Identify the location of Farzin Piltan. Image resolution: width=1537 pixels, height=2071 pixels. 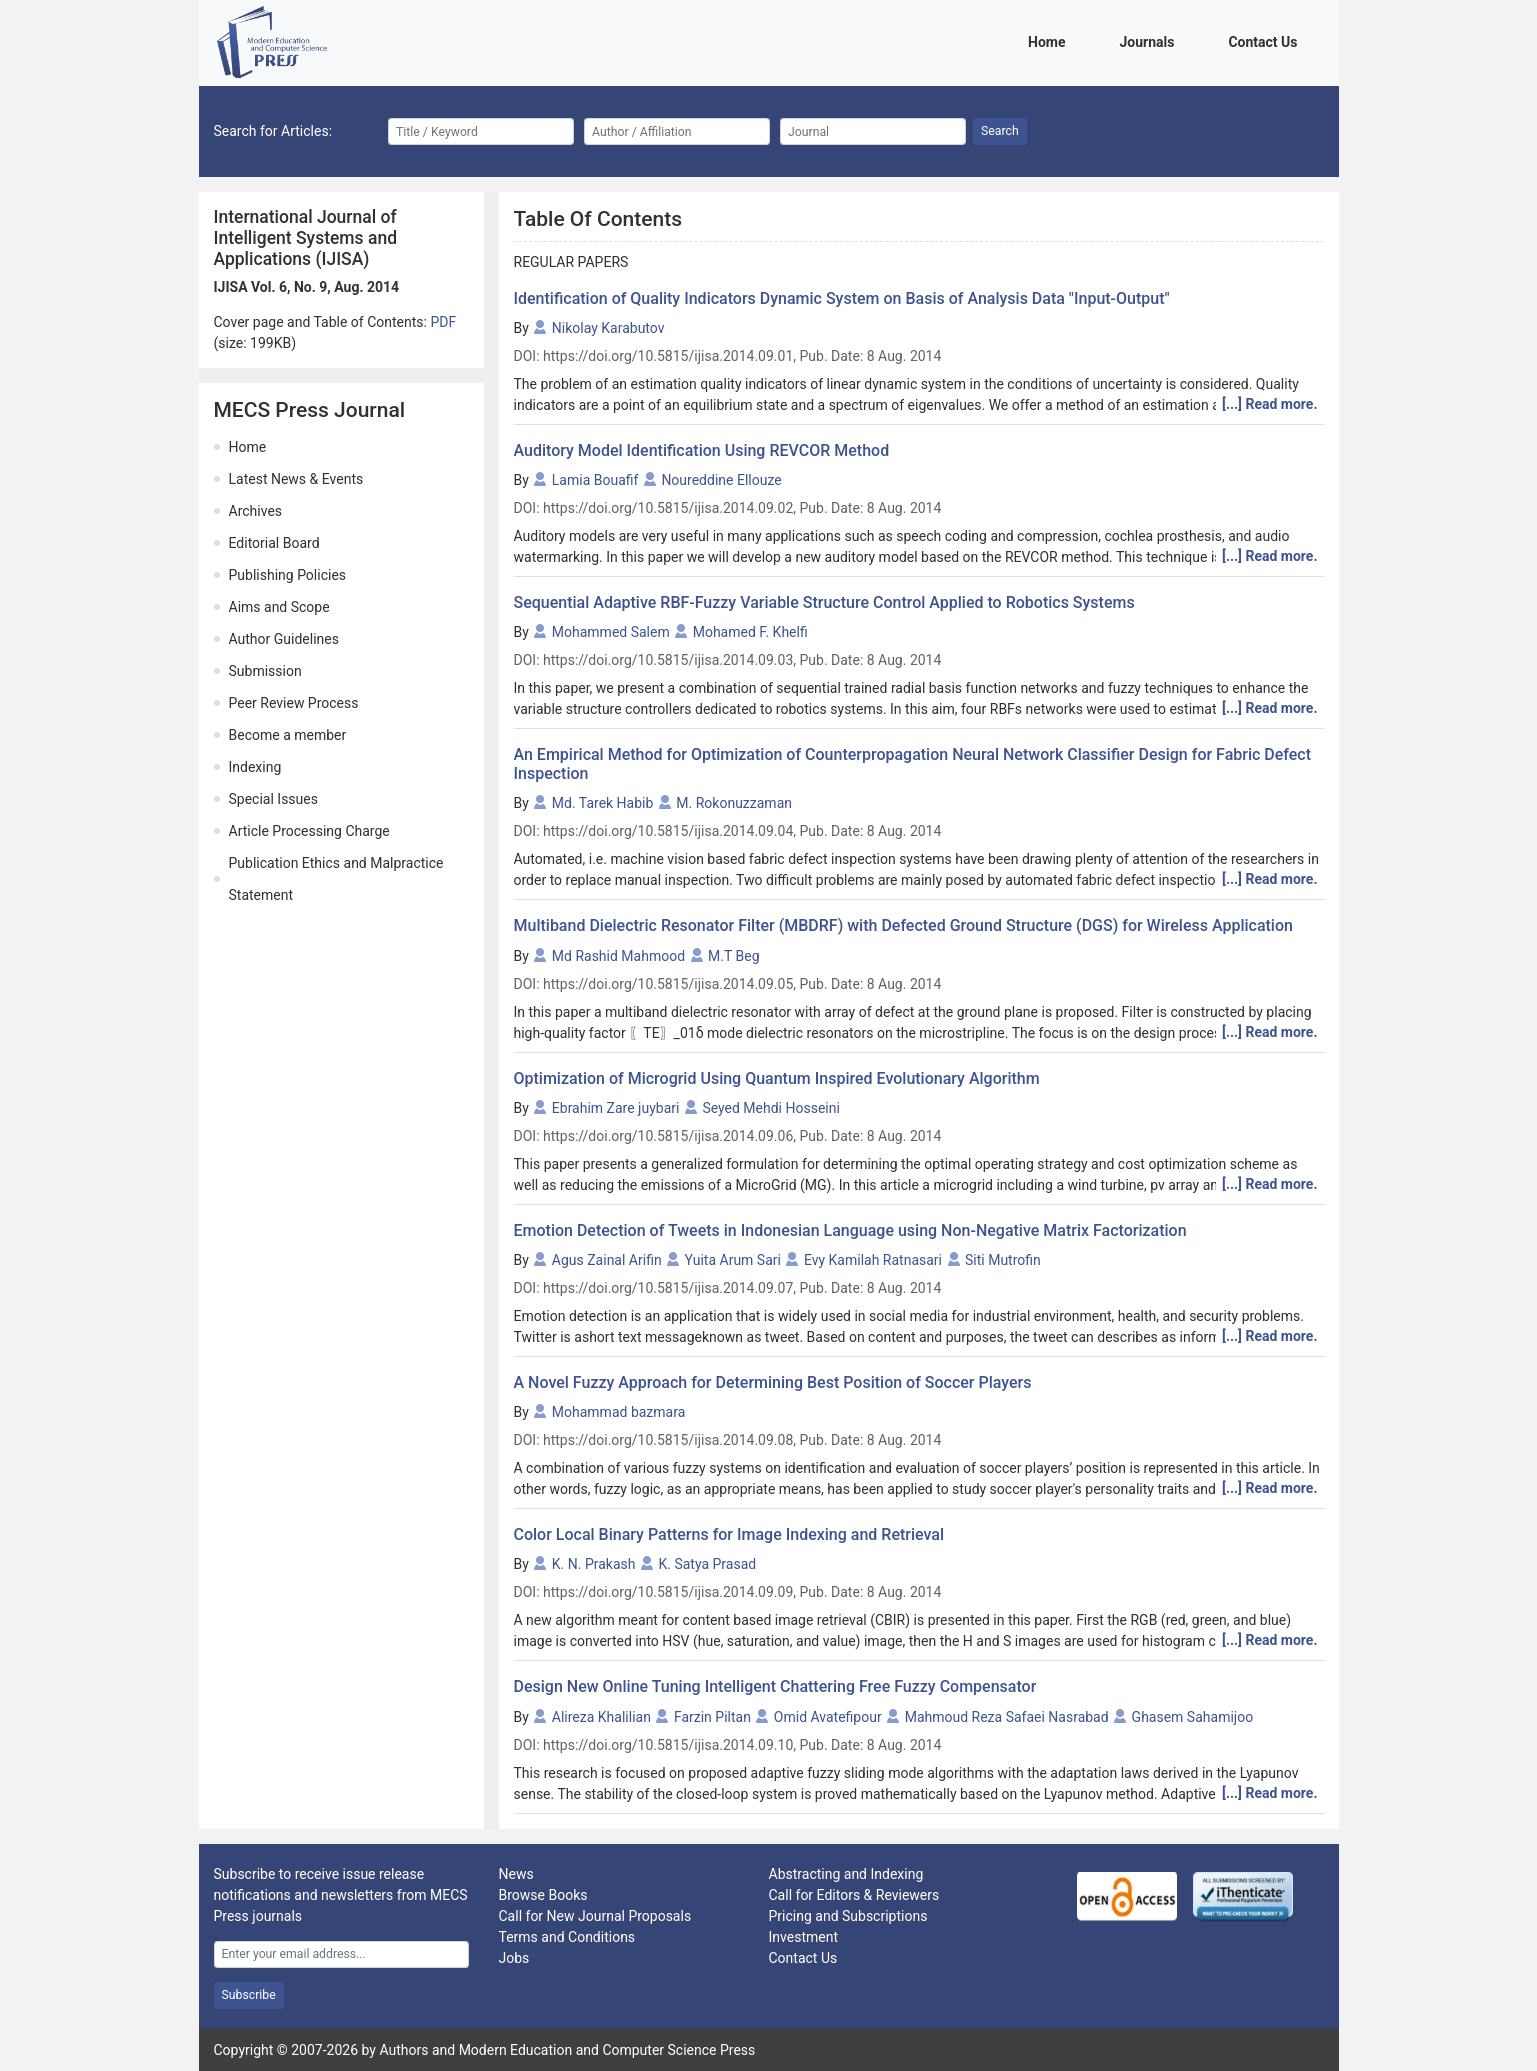
(712, 1717).